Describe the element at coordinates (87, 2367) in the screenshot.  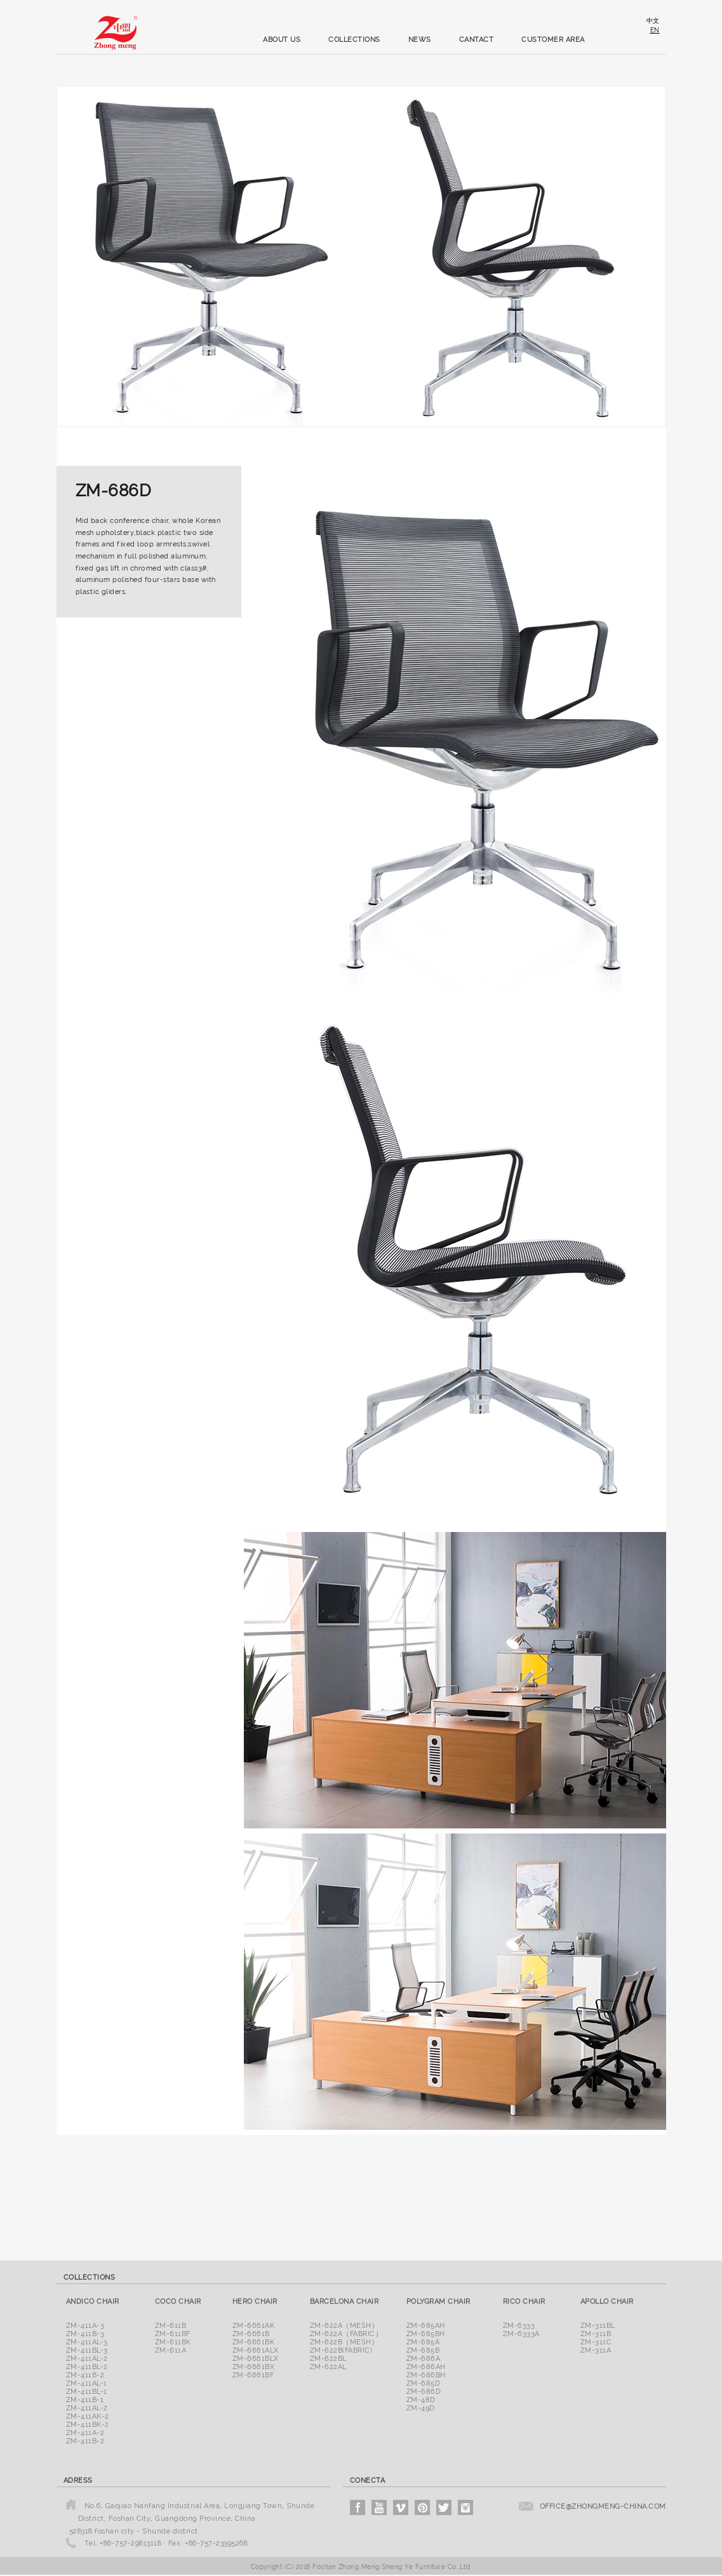
I see `ZM-411BL-2` at that location.